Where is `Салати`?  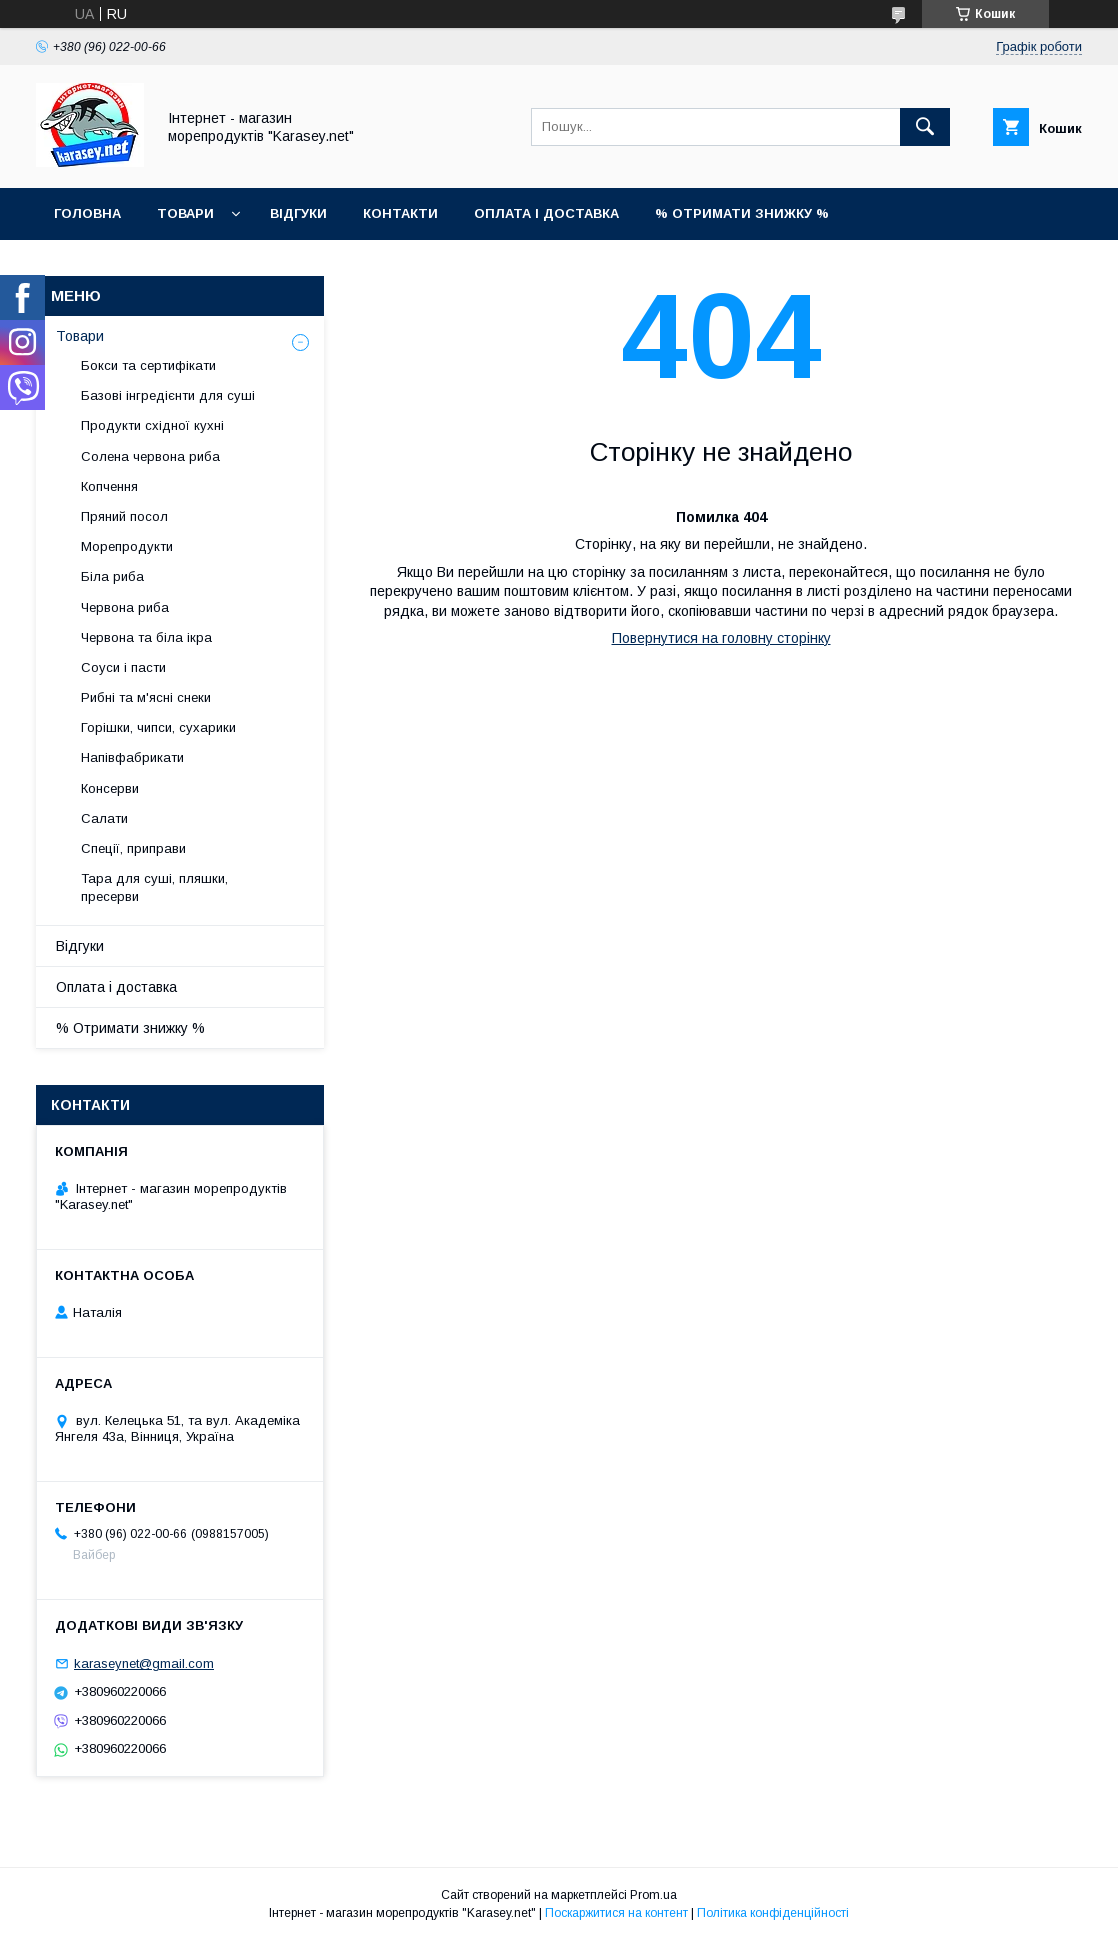 Салати is located at coordinates (104, 818).